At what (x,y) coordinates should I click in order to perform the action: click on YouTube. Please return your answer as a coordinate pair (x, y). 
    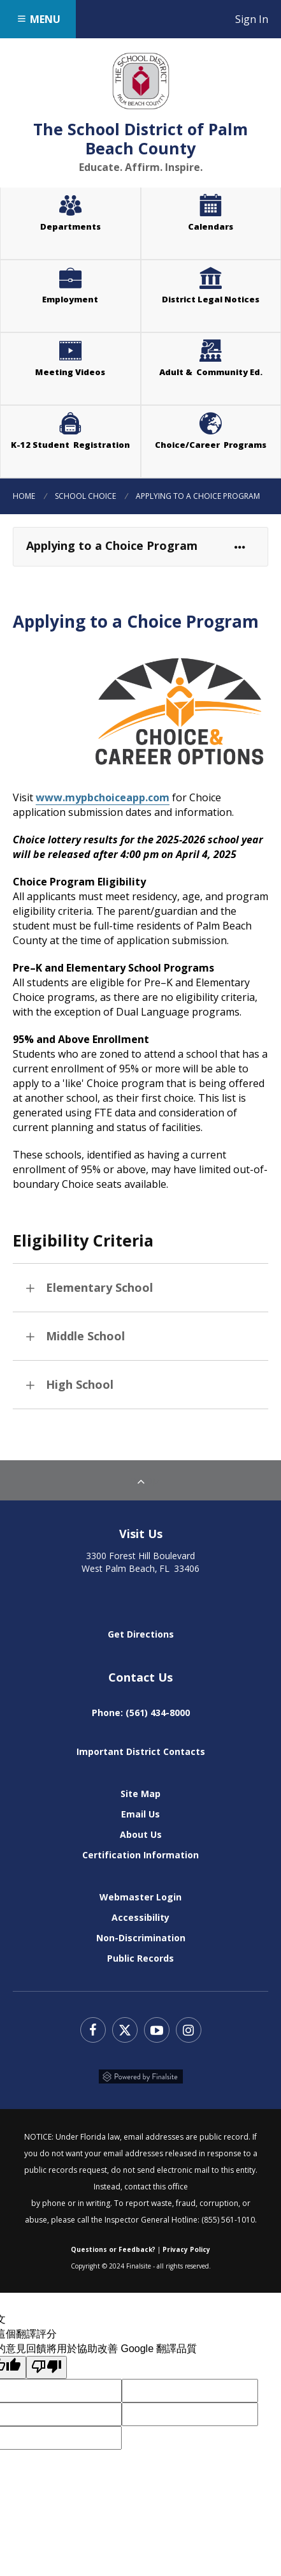
    Looking at the image, I should click on (156, 2030).